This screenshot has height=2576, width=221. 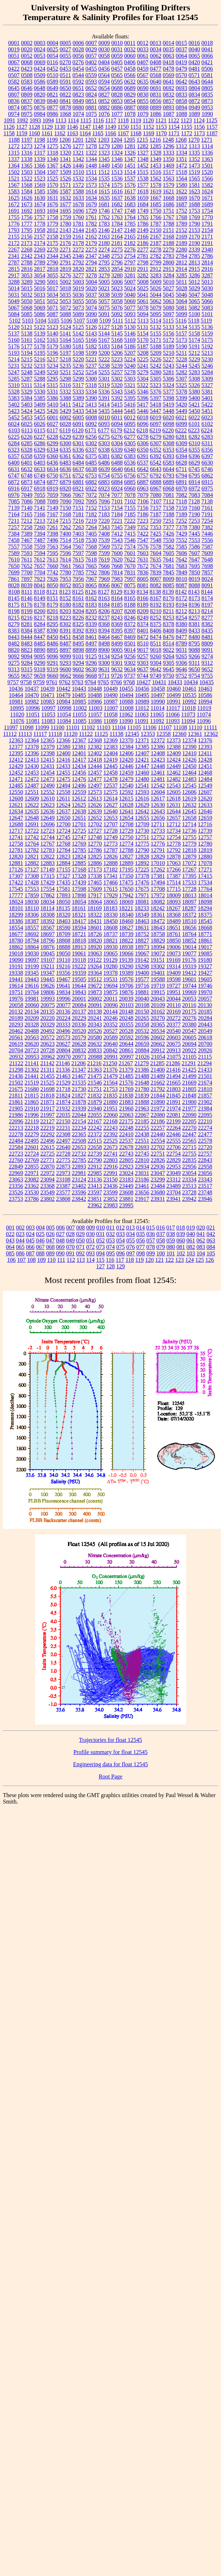 I want to click on 6280, so click(x=168, y=437).